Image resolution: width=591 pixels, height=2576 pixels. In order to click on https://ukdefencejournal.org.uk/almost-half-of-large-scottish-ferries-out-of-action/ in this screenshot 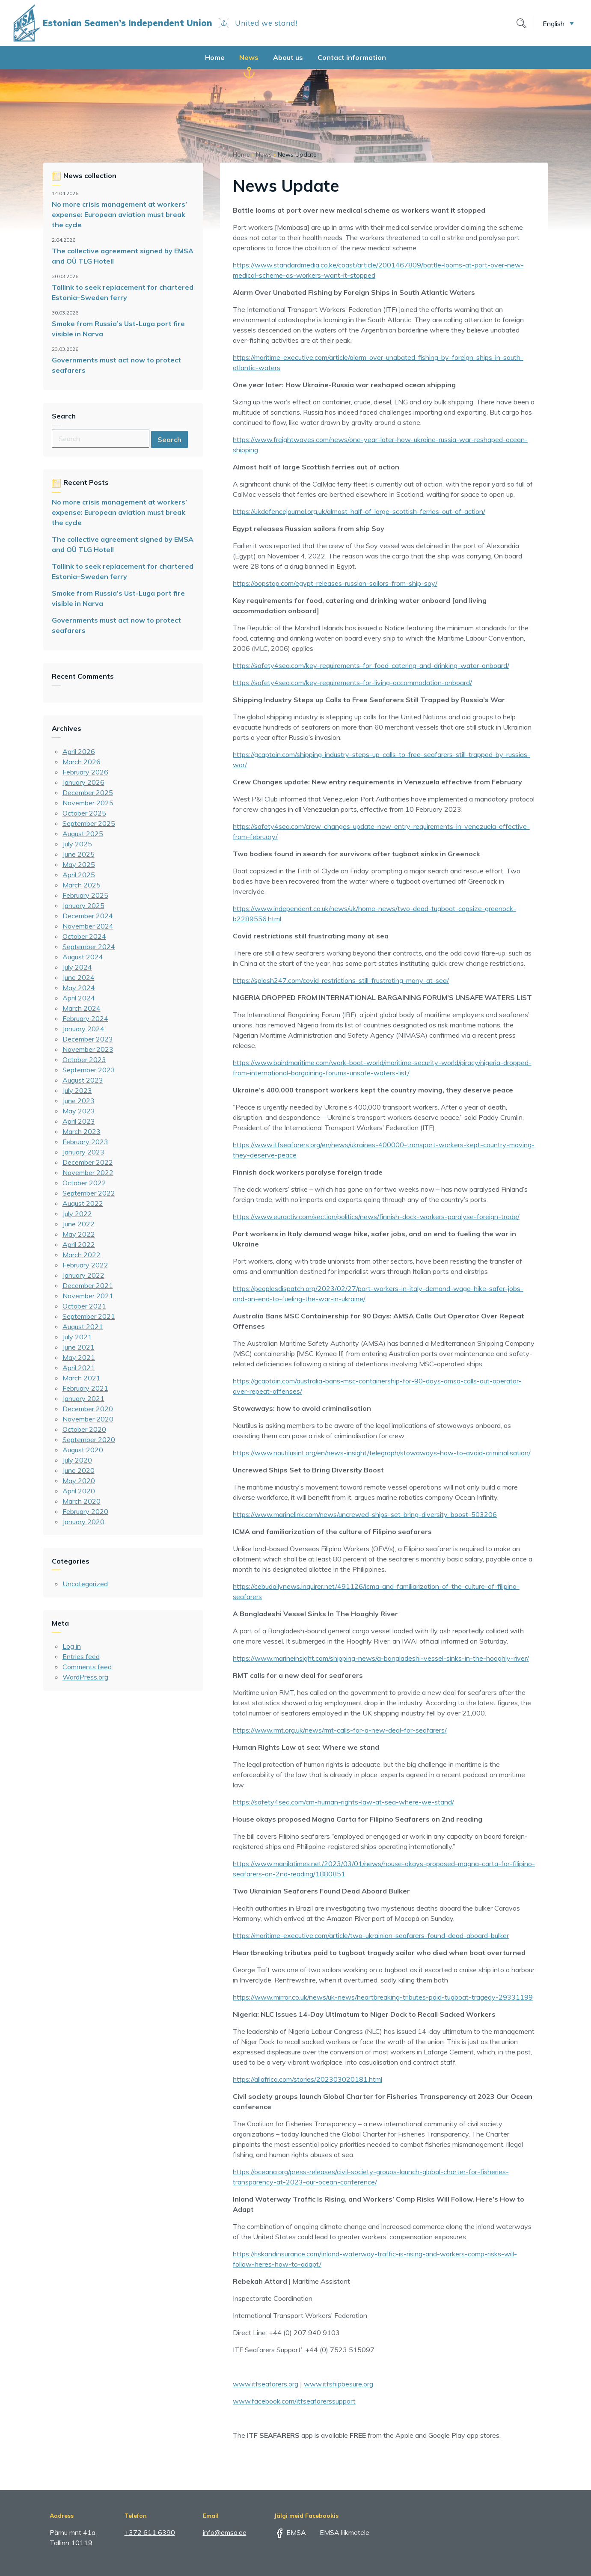, I will do `click(359, 511)`.